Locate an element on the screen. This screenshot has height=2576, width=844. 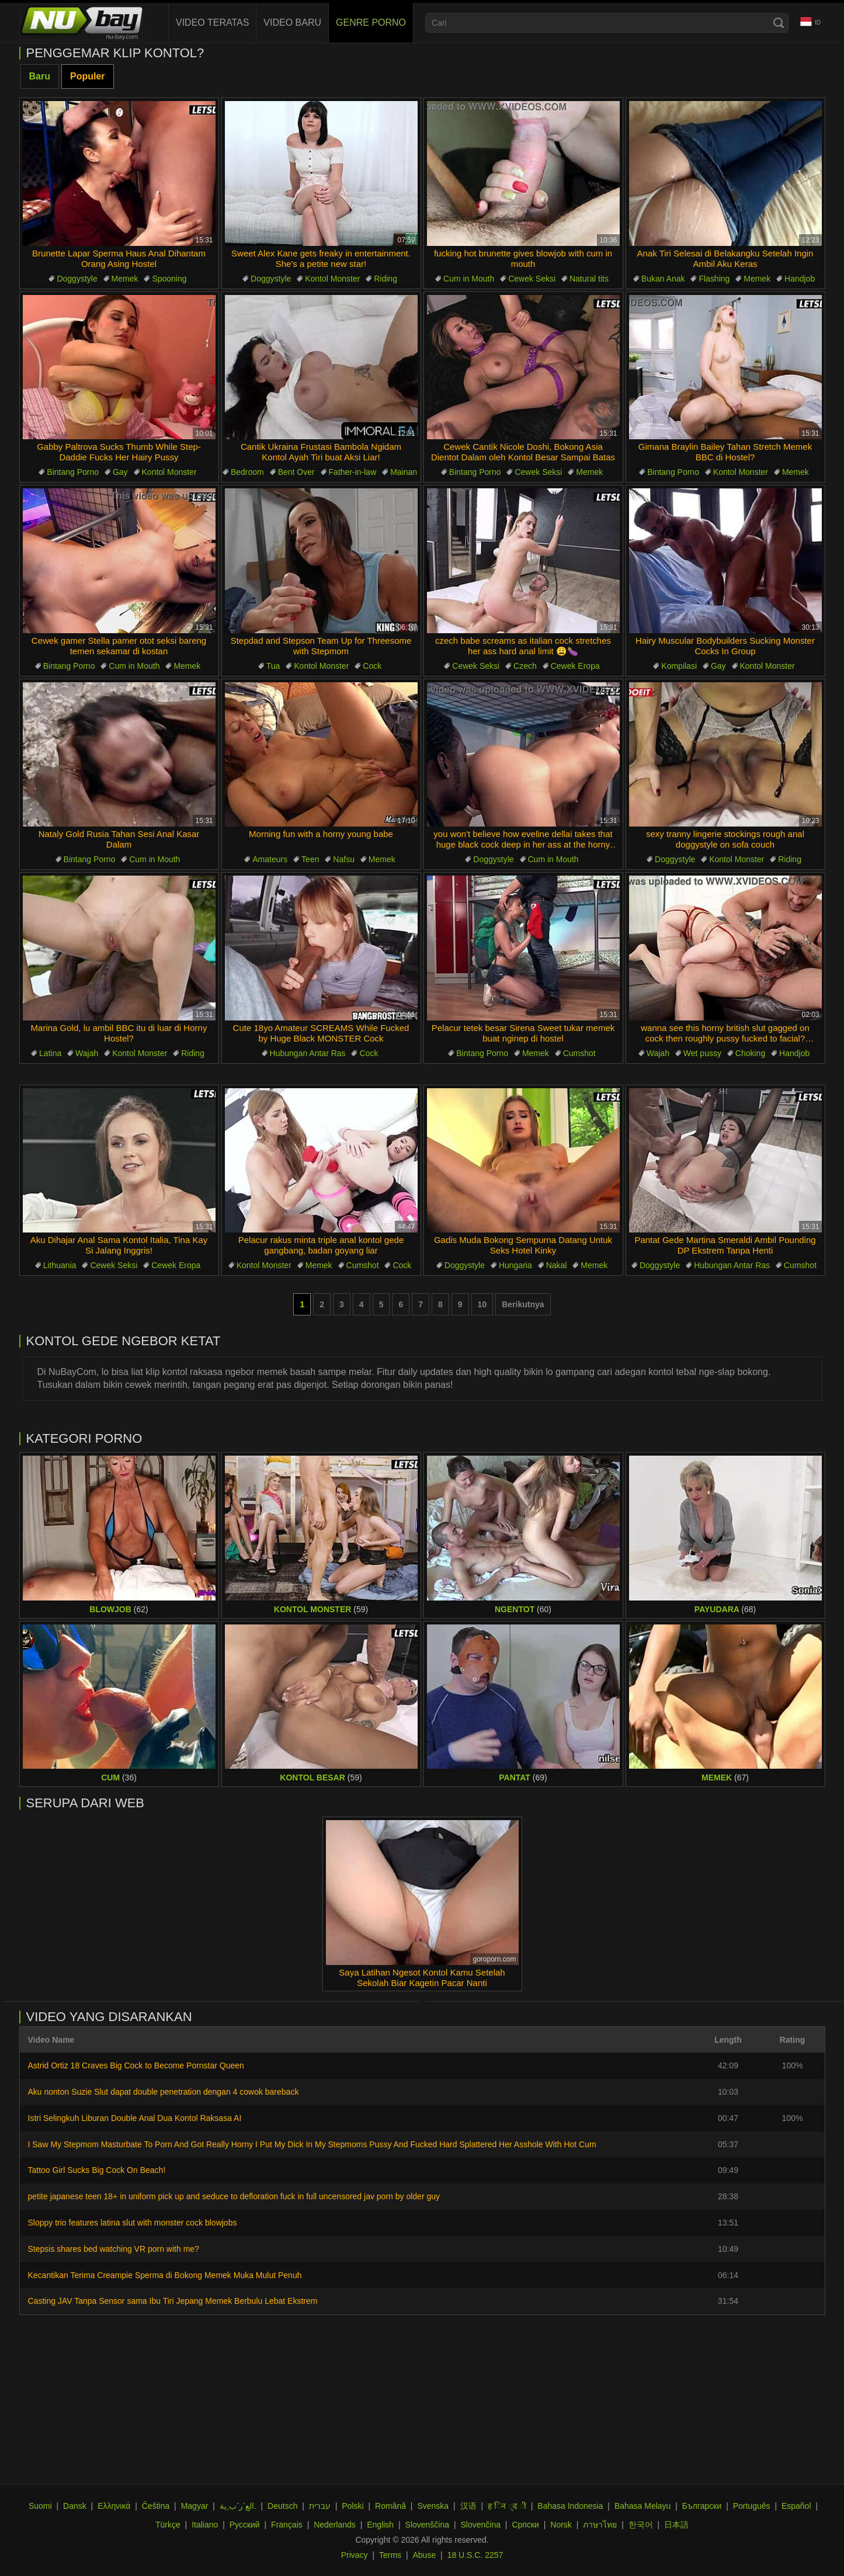
Gay is located at coordinates (120, 472).